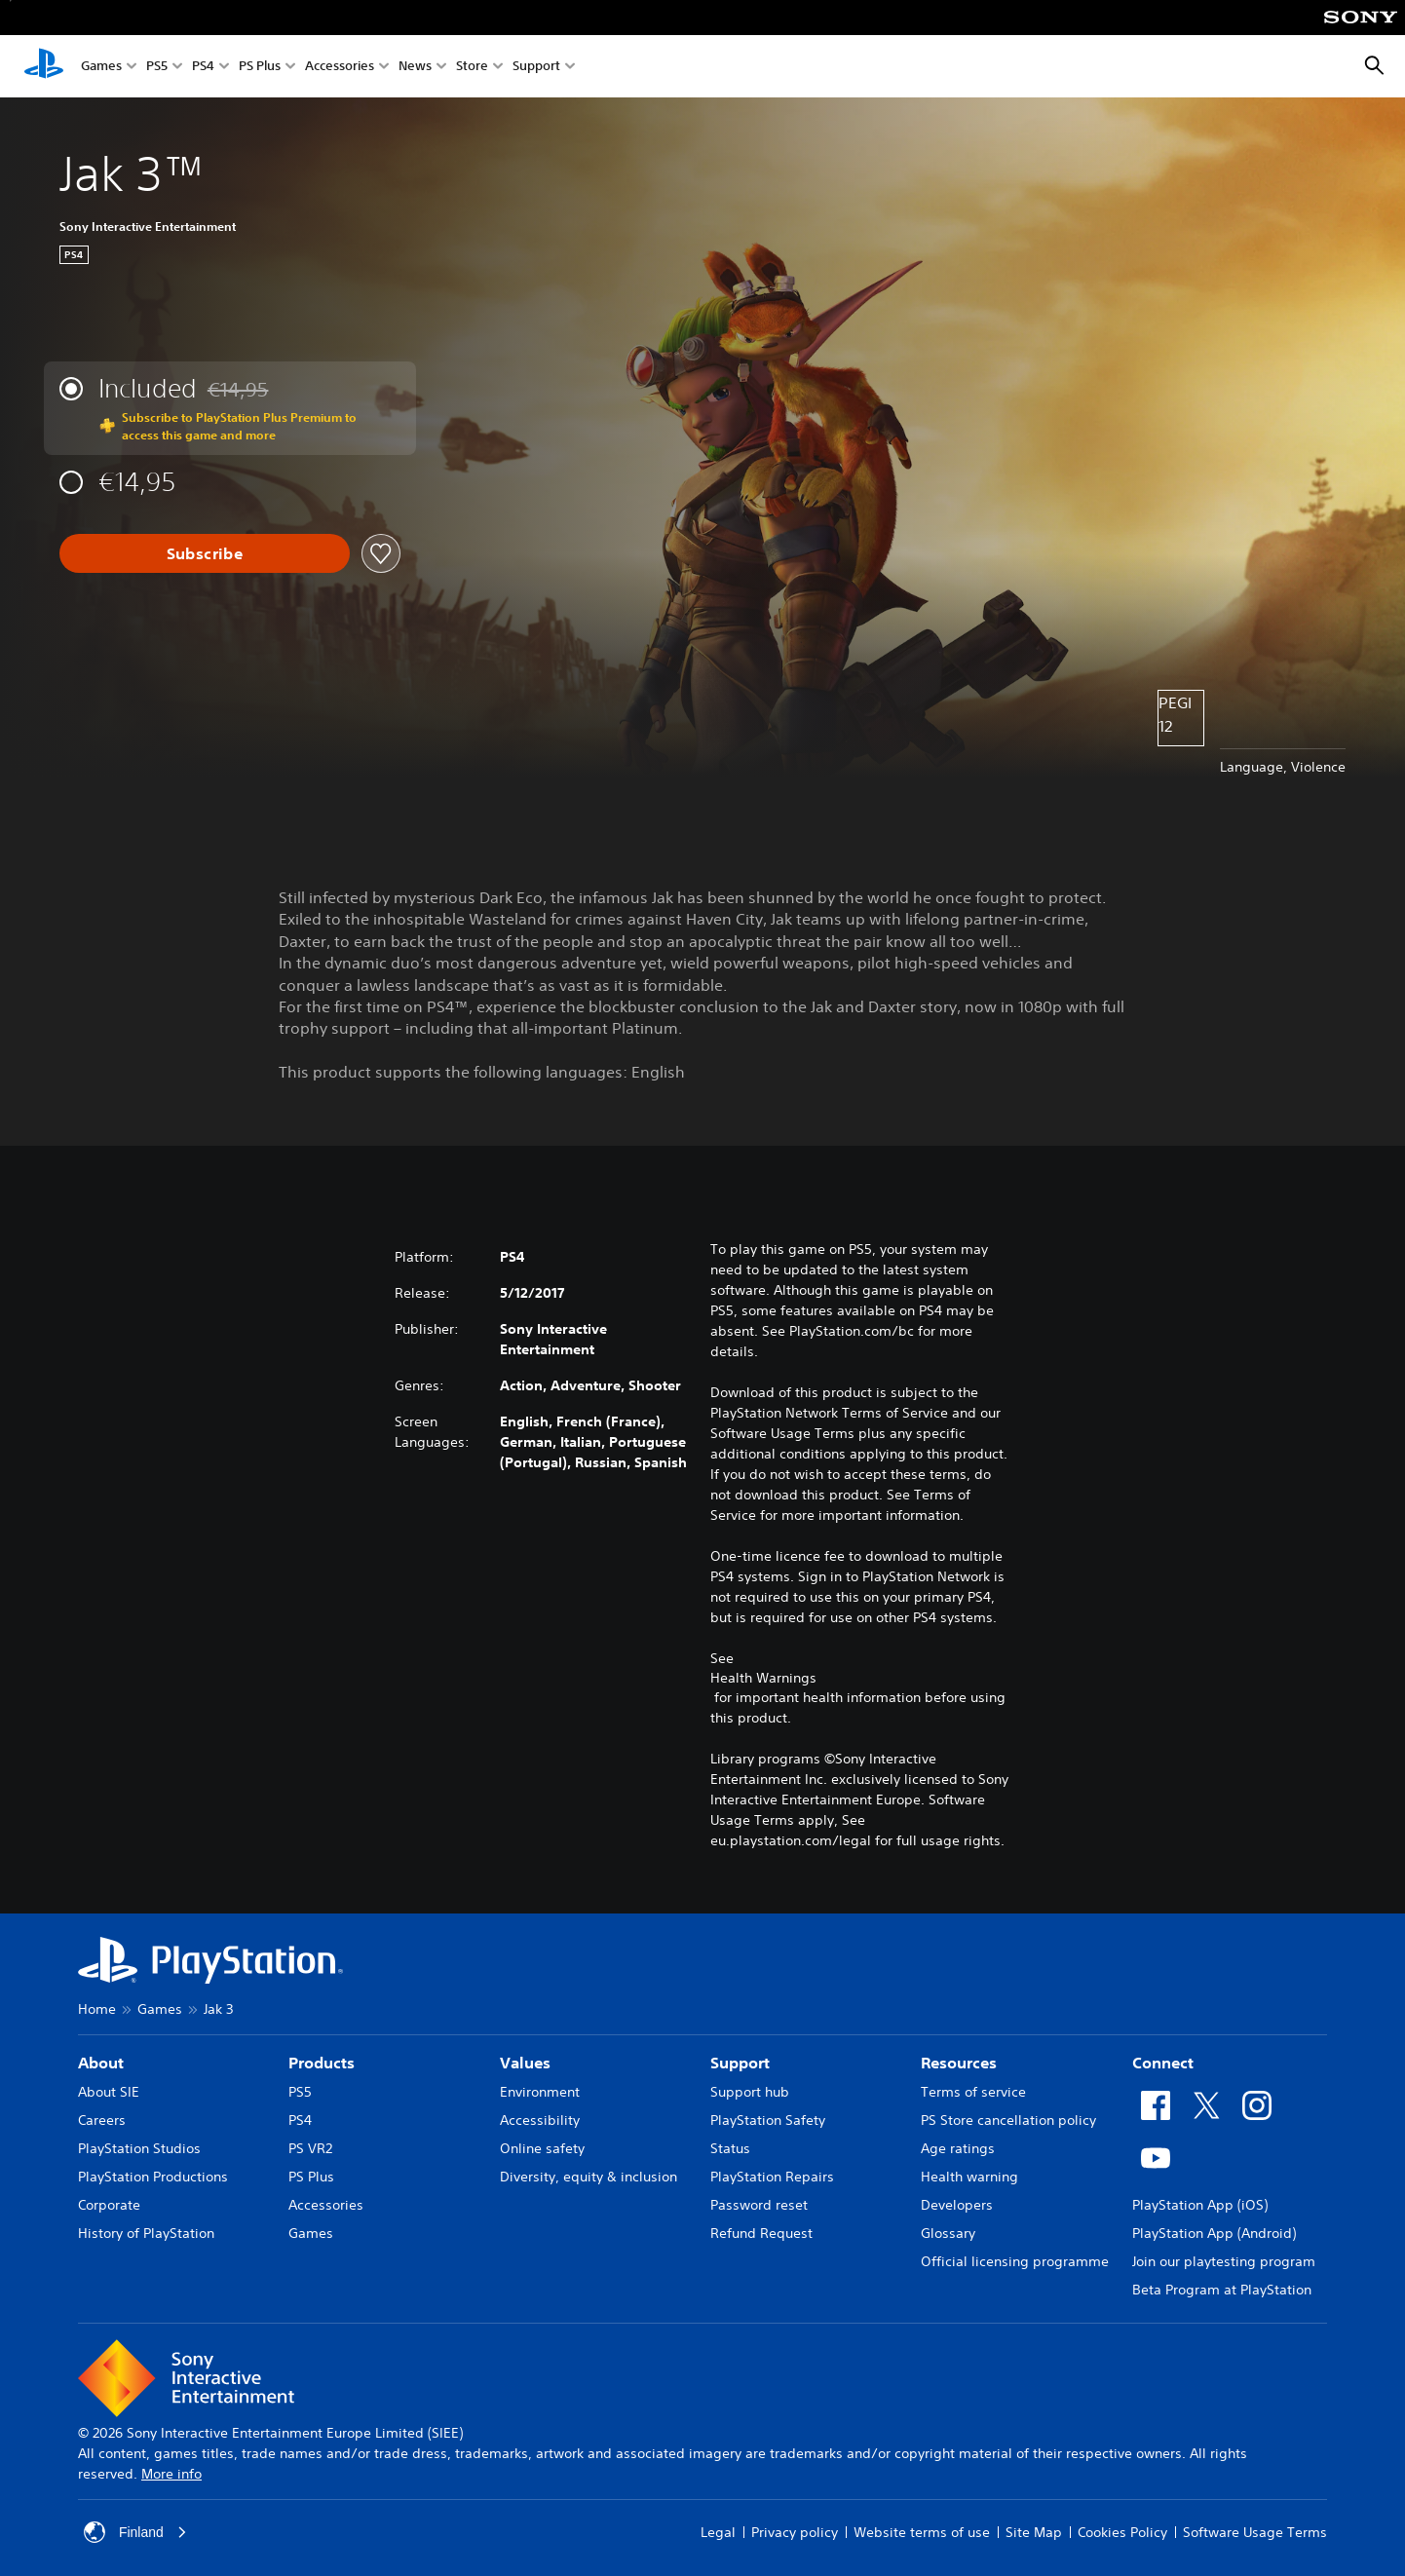 The image size is (1405, 2576). I want to click on Legal, so click(718, 2532).